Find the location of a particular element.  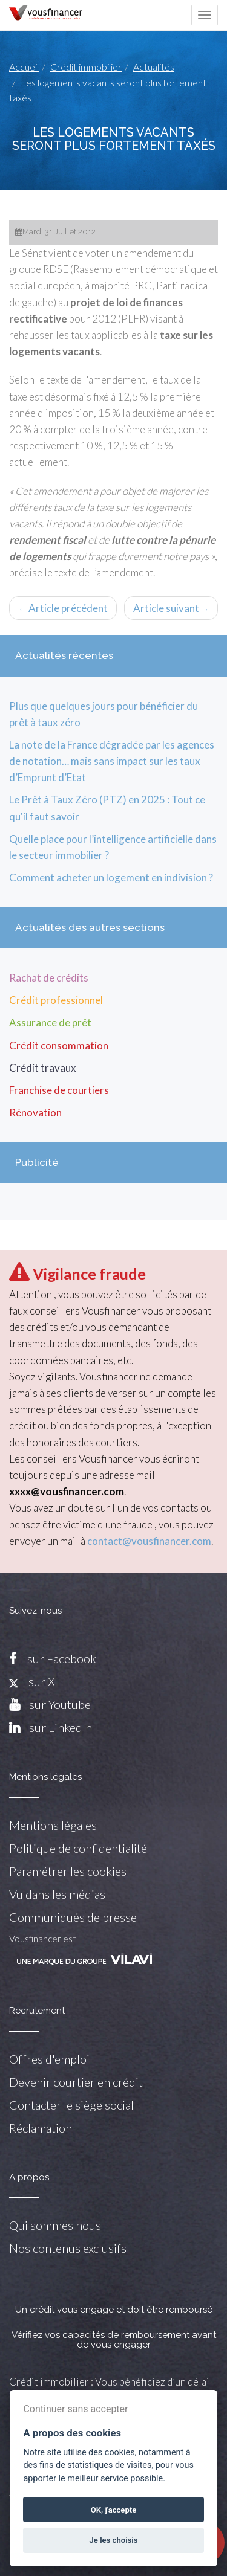

Nos contenus exclusifs is located at coordinates (68, 2248).